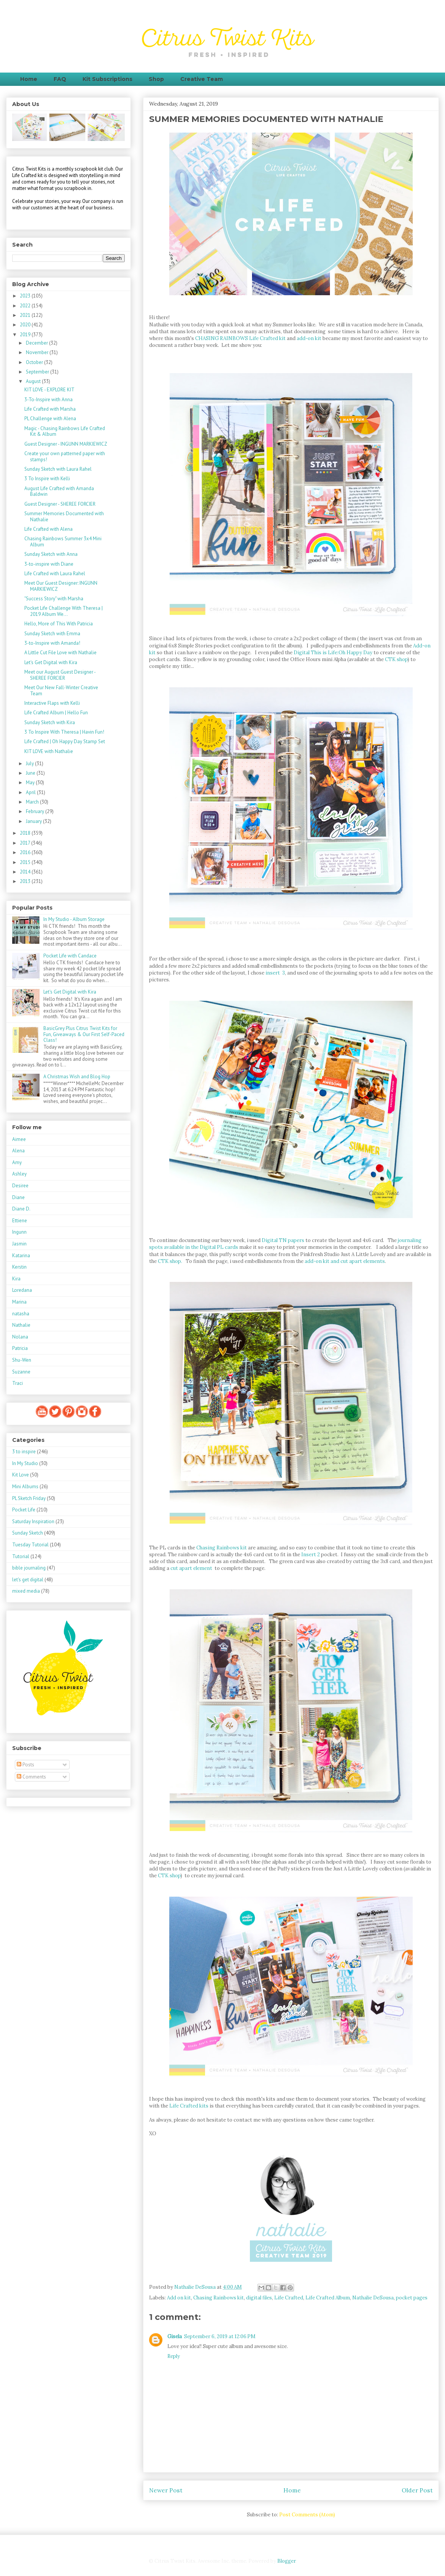 The image size is (445, 2576). What do you see at coordinates (64, 741) in the screenshot?
I see `Life Crafted | Oh Happy Day Stamp Set` at bounding box center [64, 741].